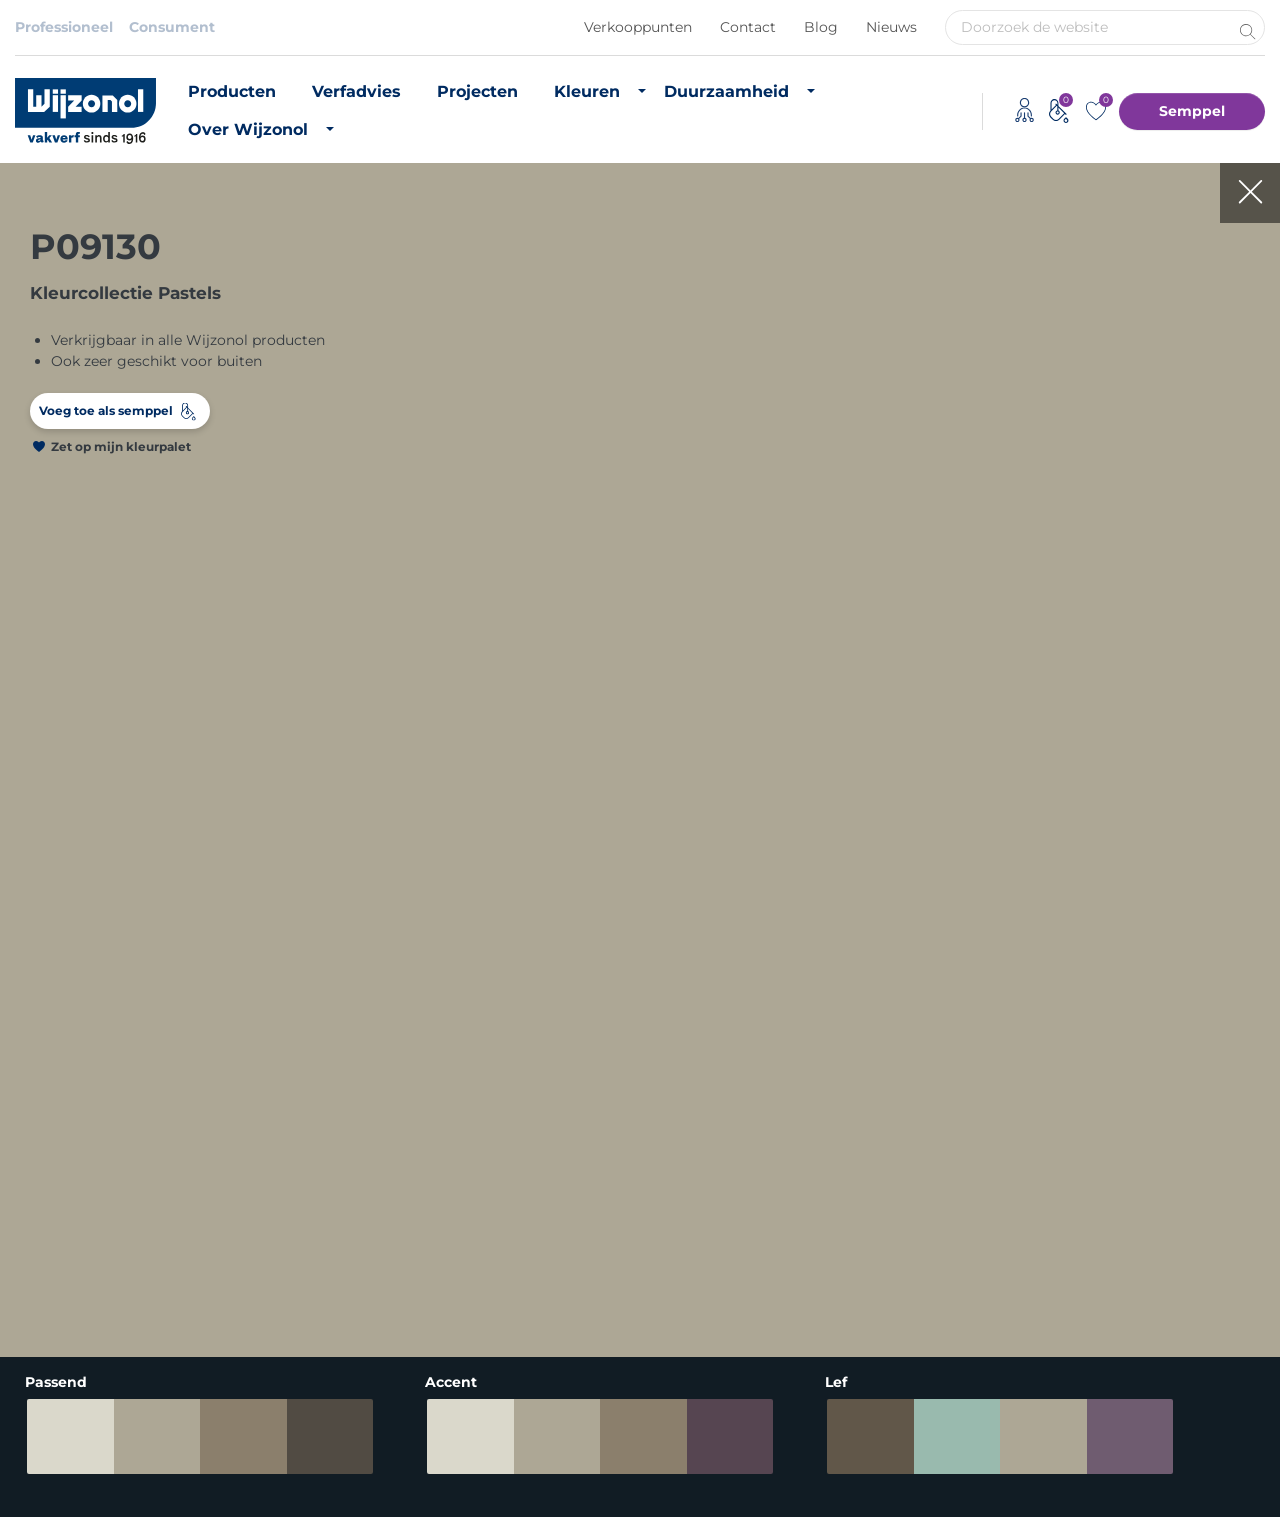  I want to click on Kleuren, so click(587, 91).